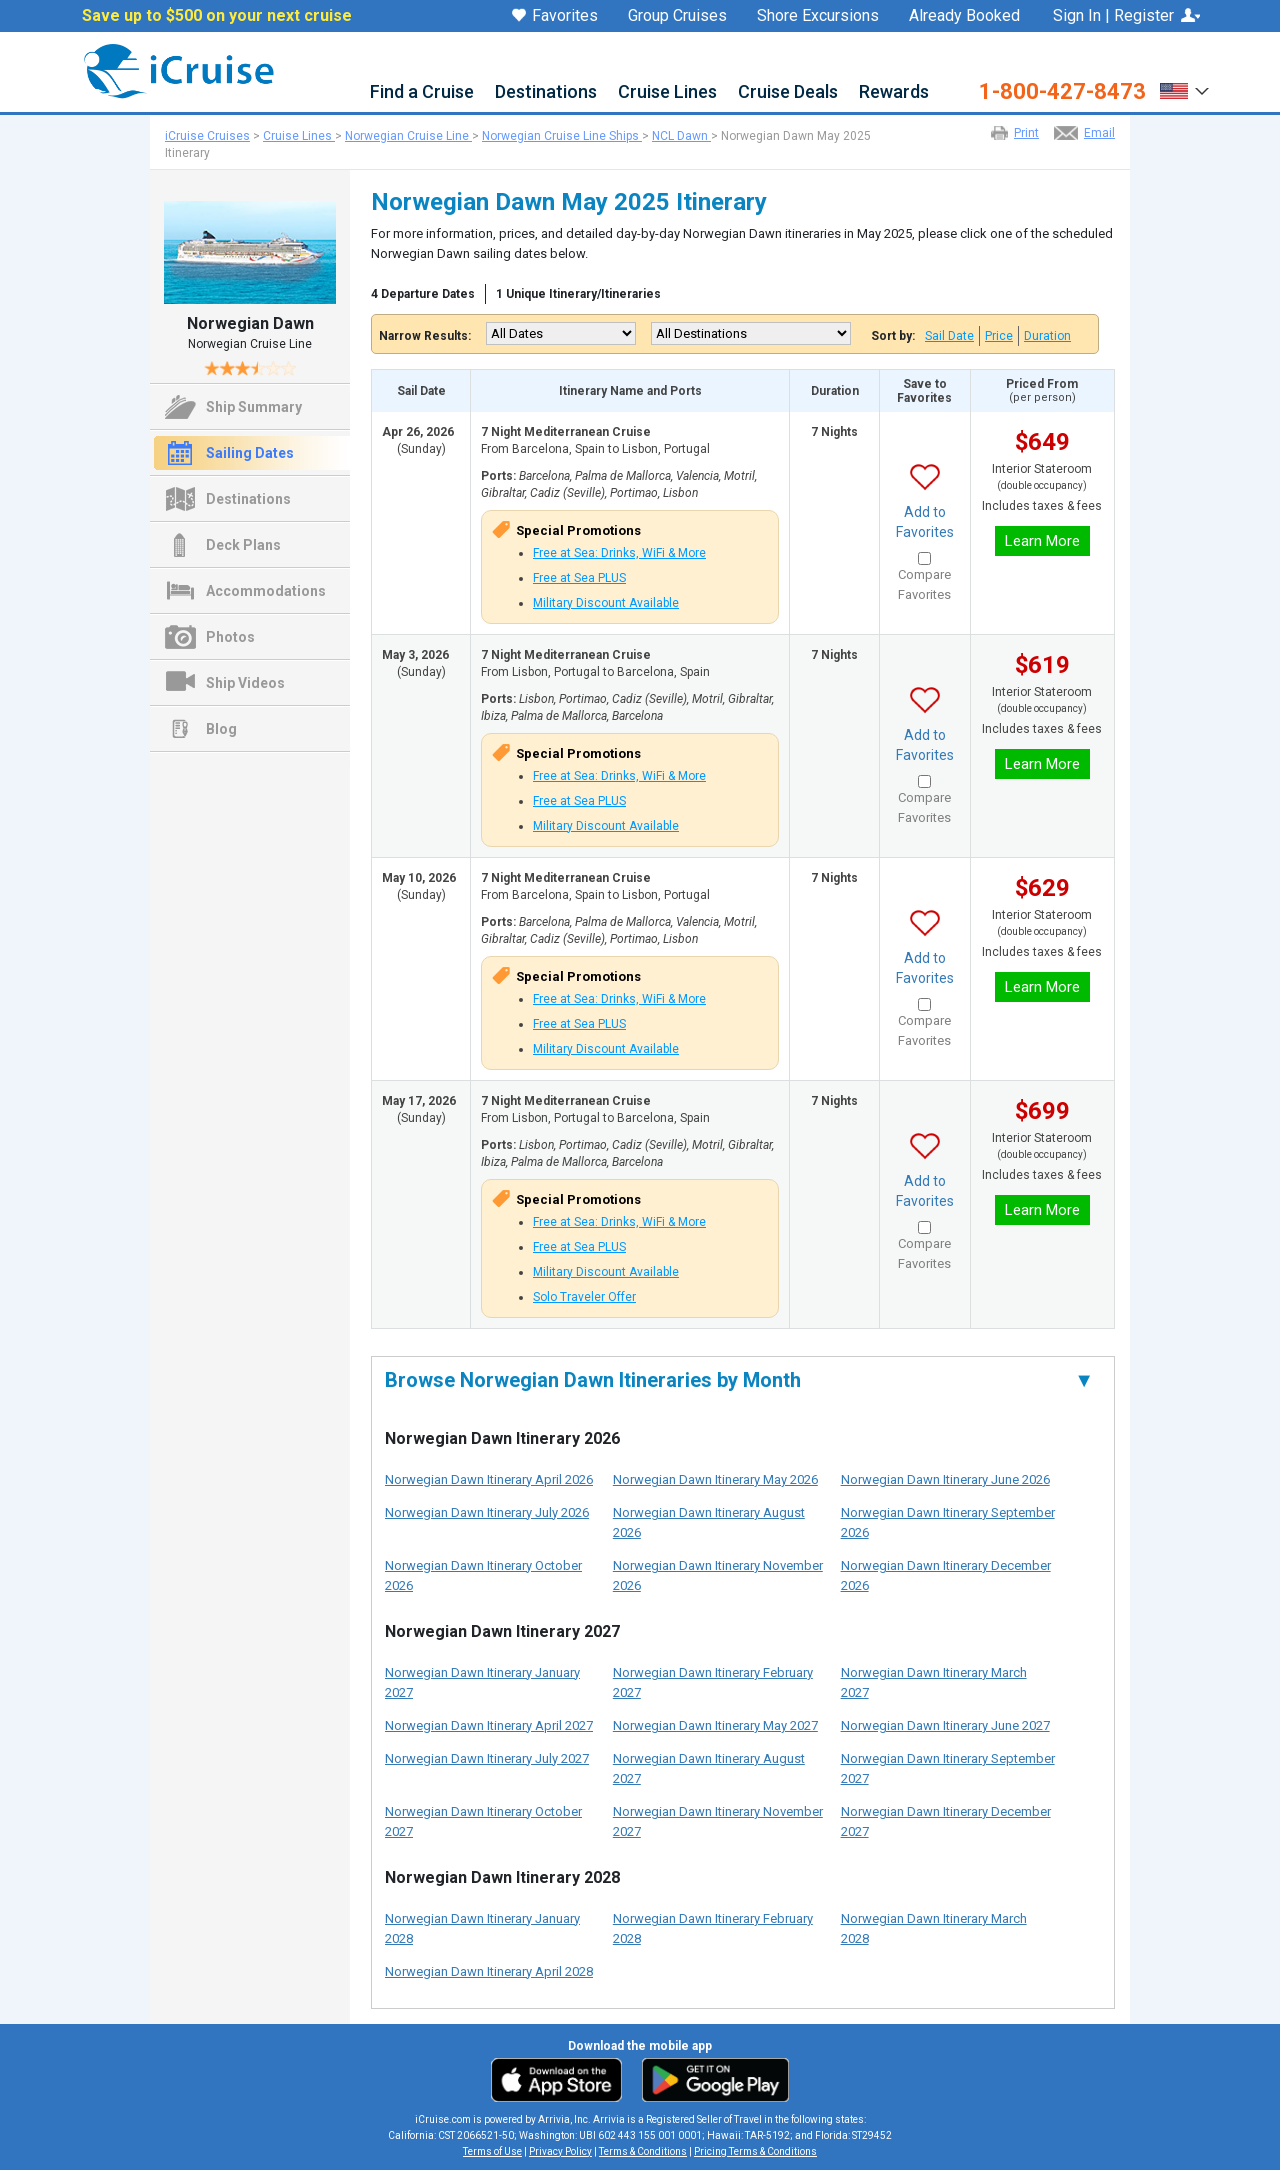 The width and height of the screenshot is (1280, 2170). Describe the element at coordinates (245, 683) in the screenshot. I see `Ship Videos` at that location.